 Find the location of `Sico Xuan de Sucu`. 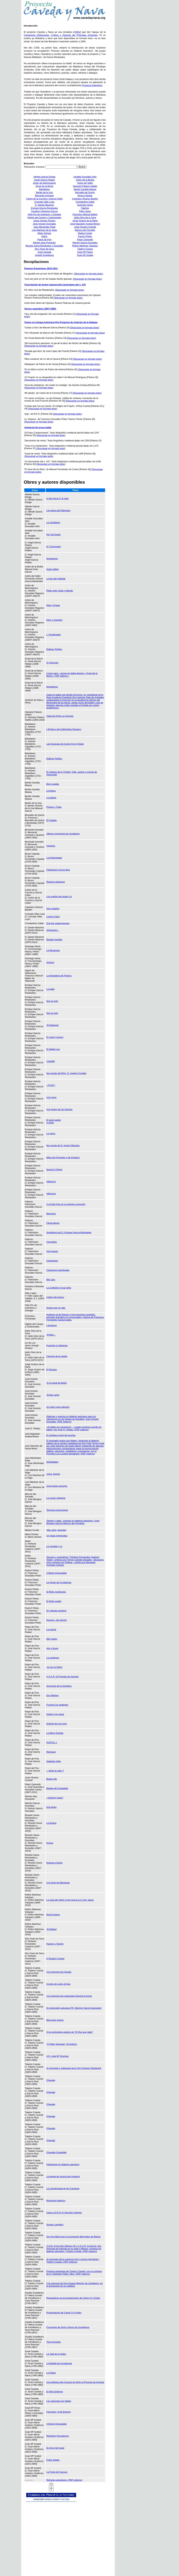

Sico Xuan de Sucu is located at coordinates (44, 249).